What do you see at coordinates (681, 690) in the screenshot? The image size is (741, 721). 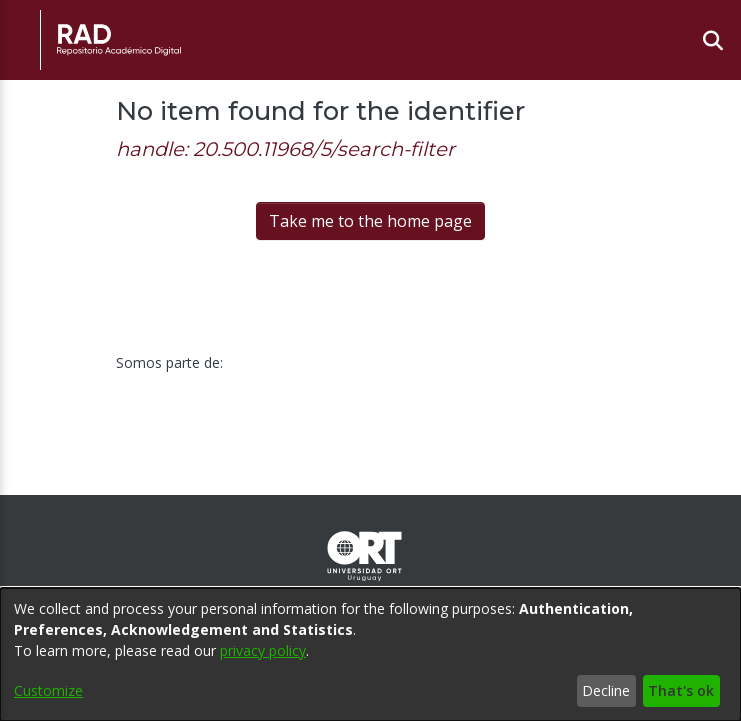 I see `That's ok` at bounding box center [681, 690].